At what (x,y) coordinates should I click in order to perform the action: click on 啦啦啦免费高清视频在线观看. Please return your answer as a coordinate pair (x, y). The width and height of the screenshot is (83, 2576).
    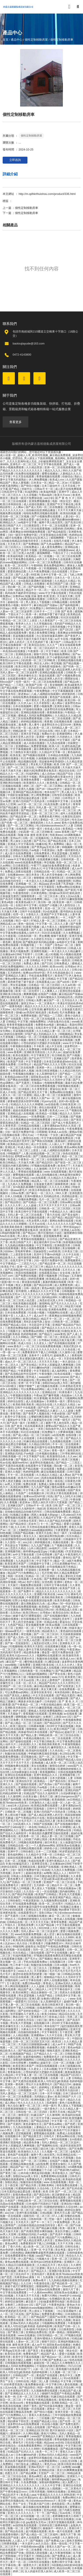
    Looking at the image, I should click on (41, 513).